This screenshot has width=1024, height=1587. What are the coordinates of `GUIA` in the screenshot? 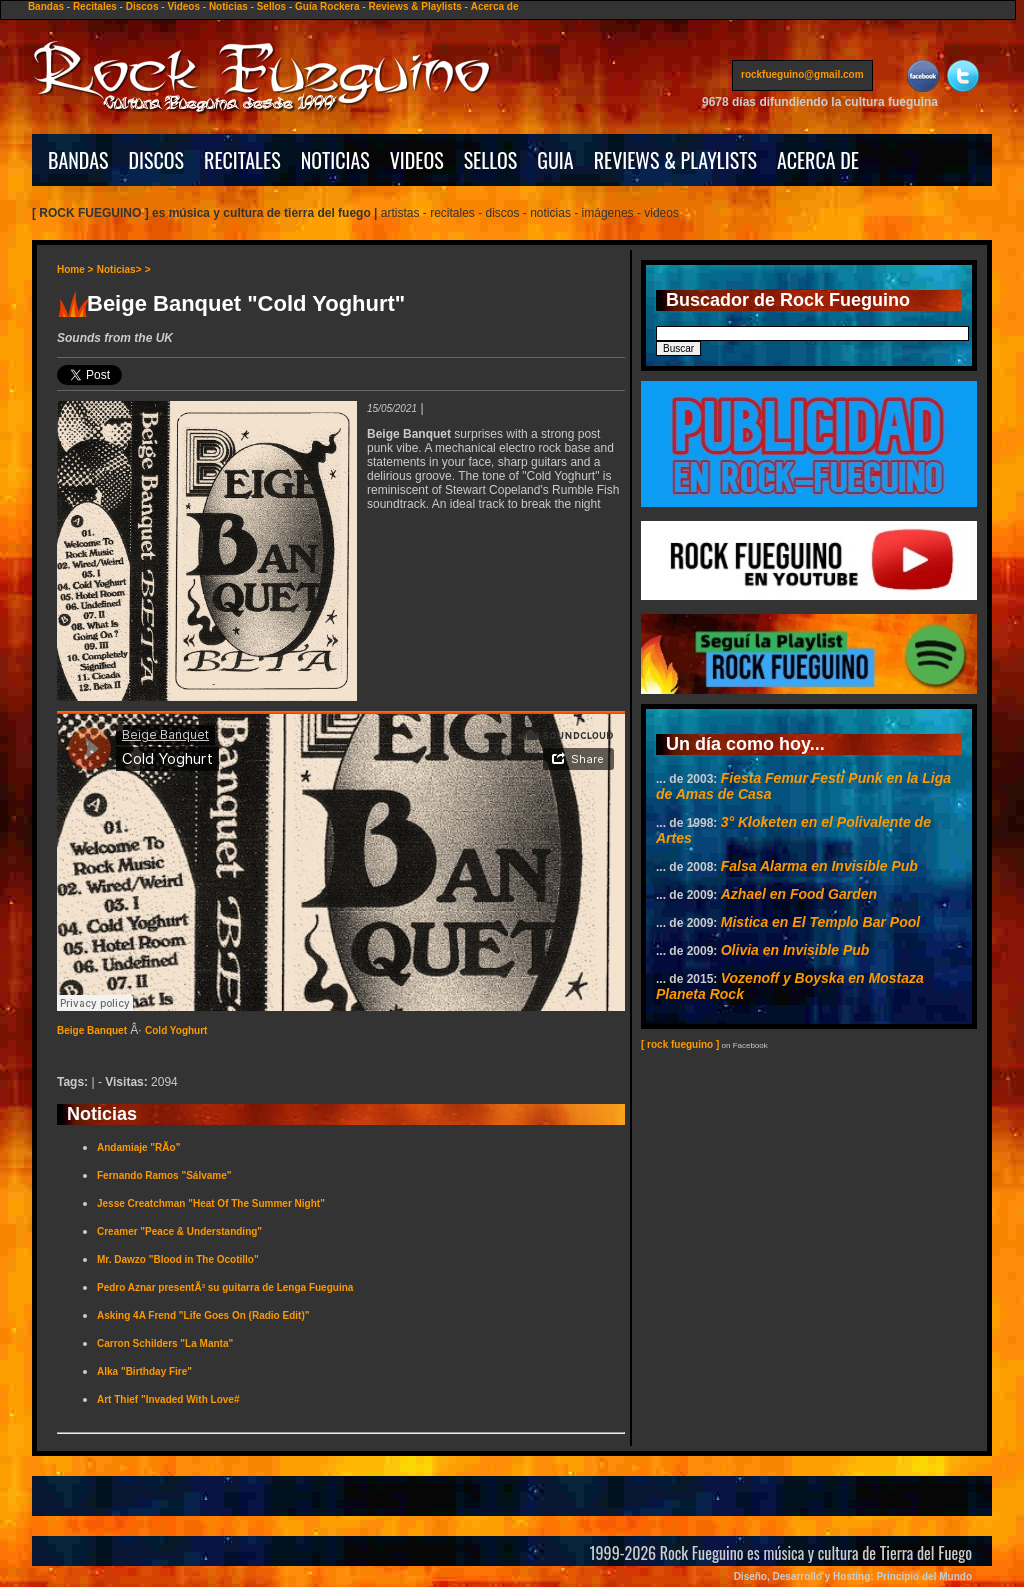 It's located at (555, 160).